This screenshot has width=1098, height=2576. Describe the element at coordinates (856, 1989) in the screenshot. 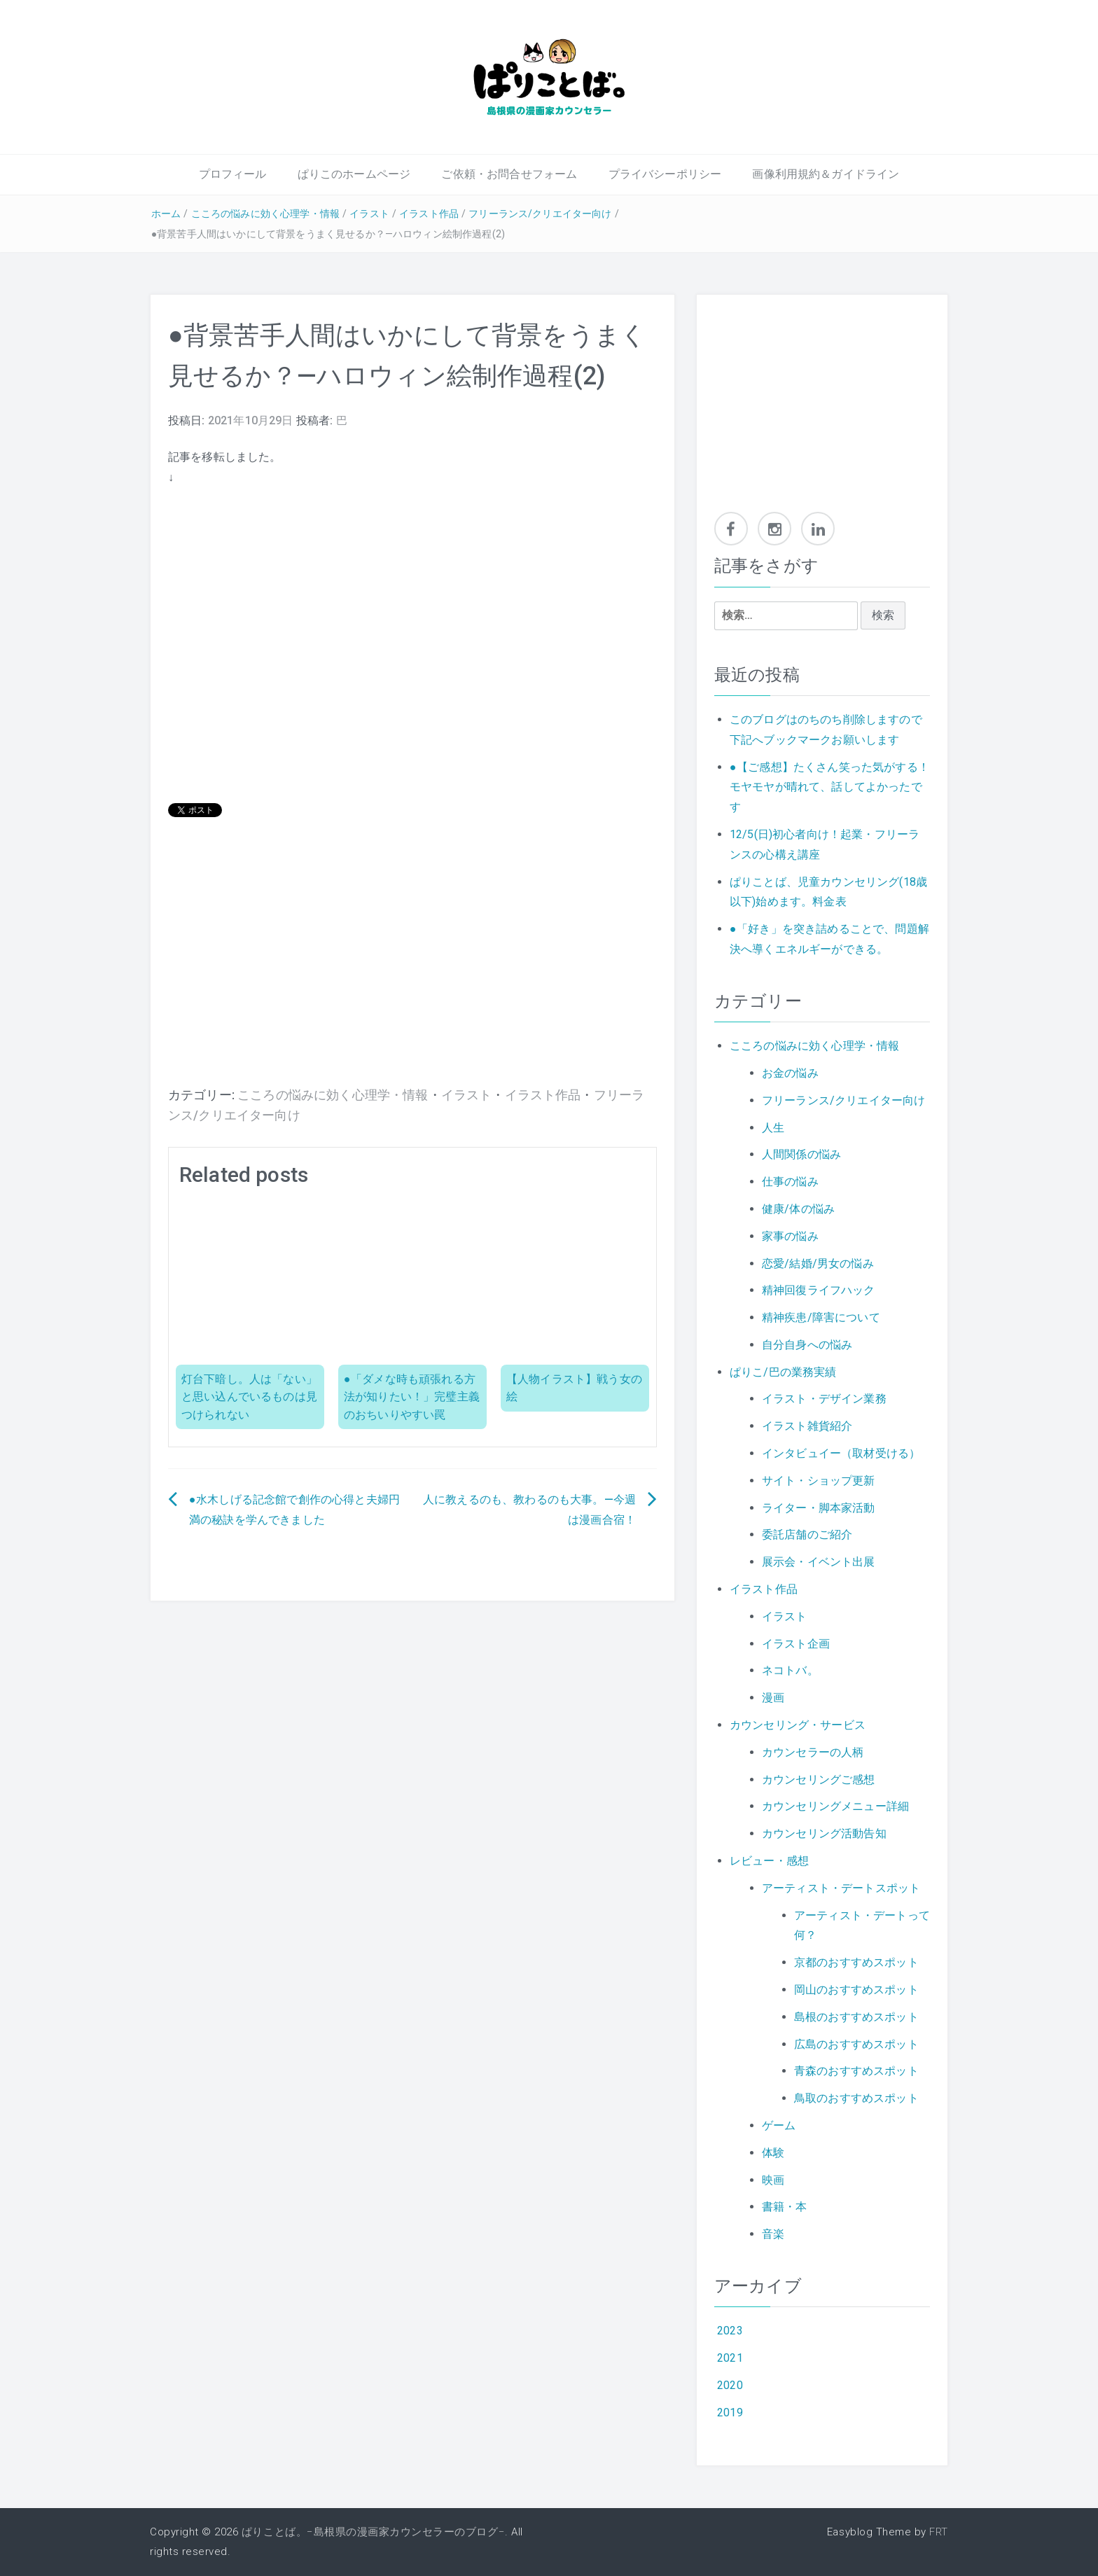

I see `岡山のおすすめスポット` at that location.